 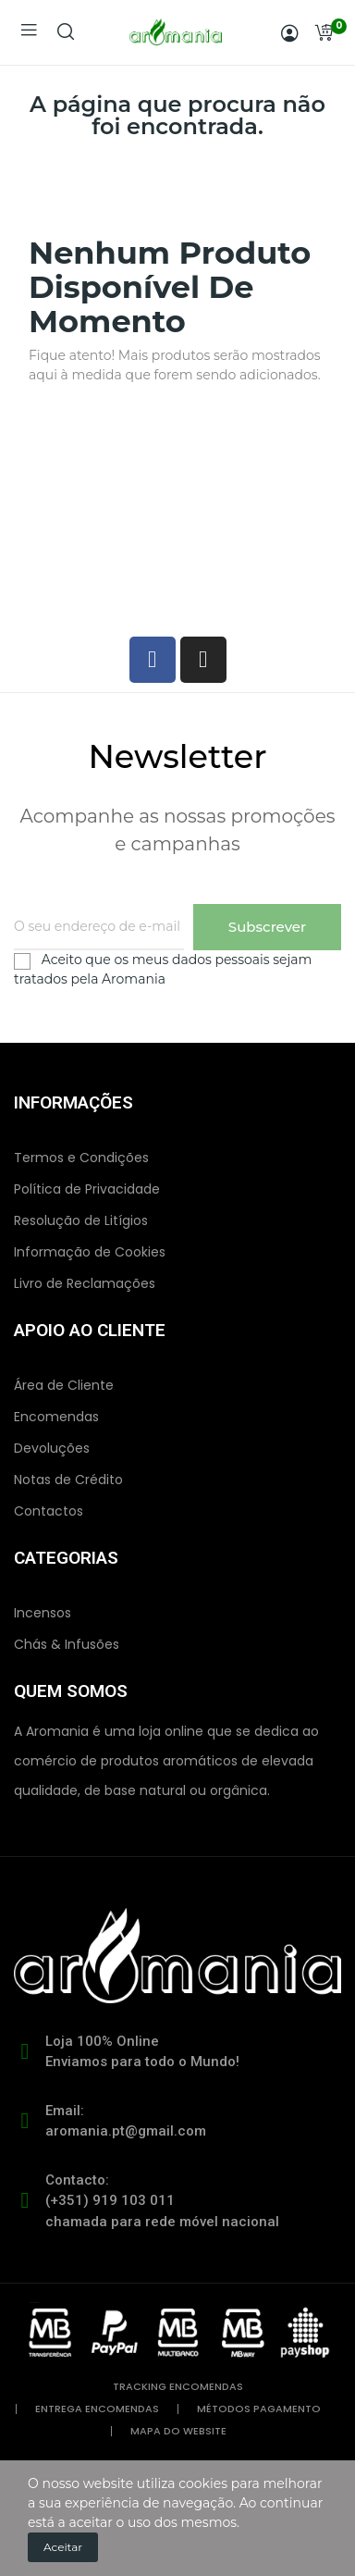 What do you see at coordinates (62, 2547) in the screenshot?
I see `Aceitar` at bounding box center [62, 2547].